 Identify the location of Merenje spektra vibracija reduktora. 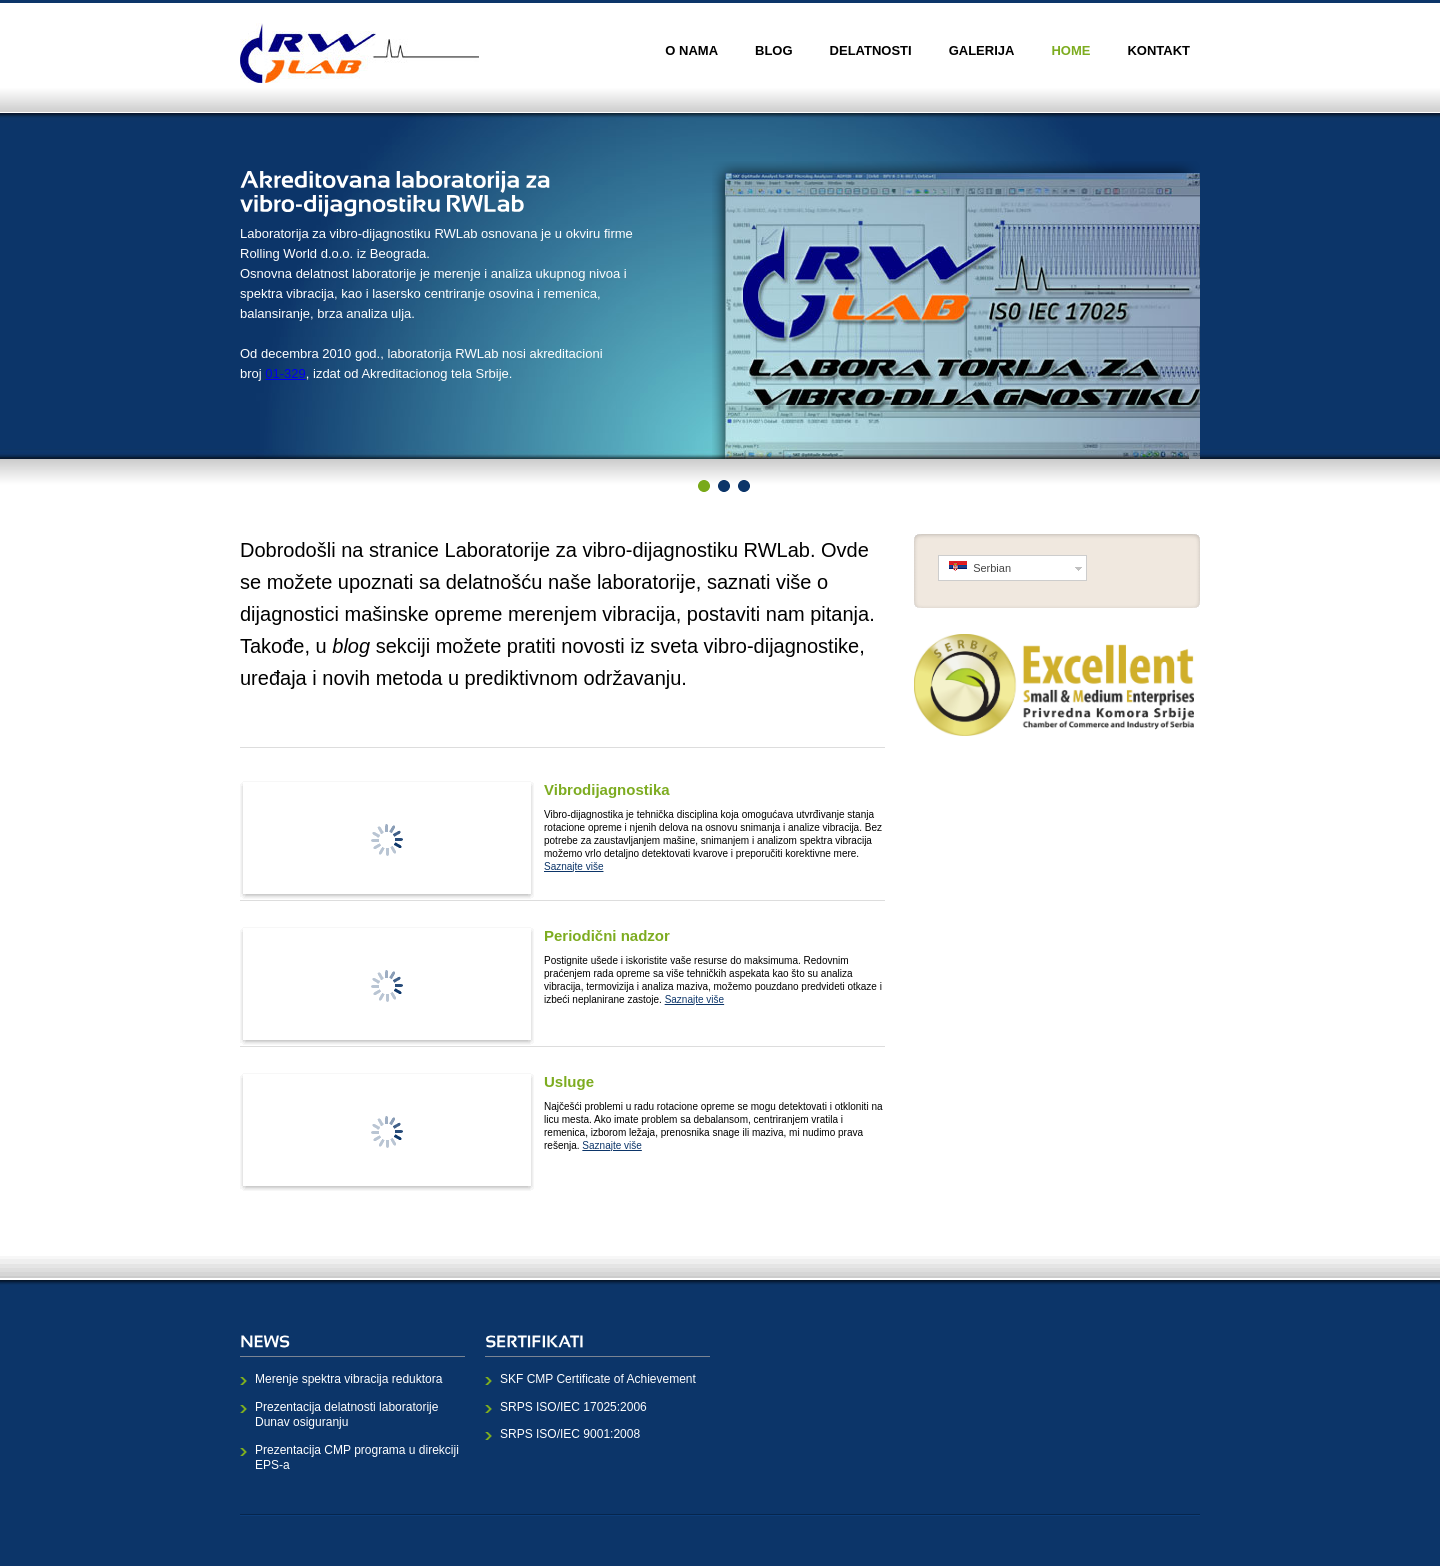
(348, 1379).